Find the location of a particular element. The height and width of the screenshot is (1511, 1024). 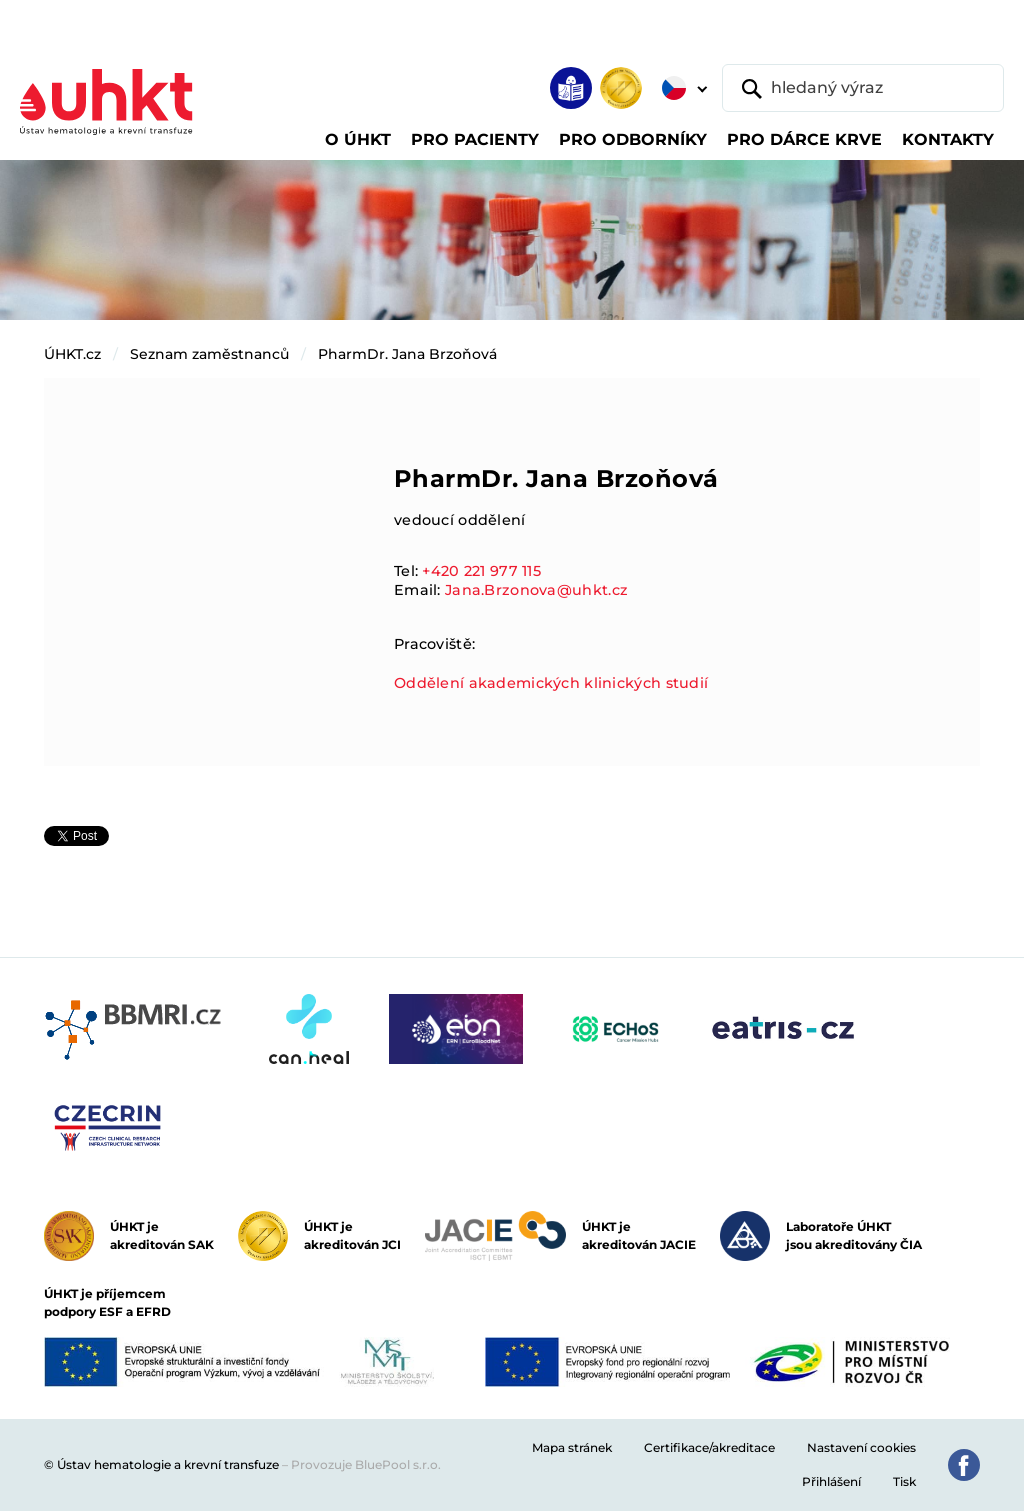

Provozuje BluePool s.r.o. is located at coordinates (366, 1464).